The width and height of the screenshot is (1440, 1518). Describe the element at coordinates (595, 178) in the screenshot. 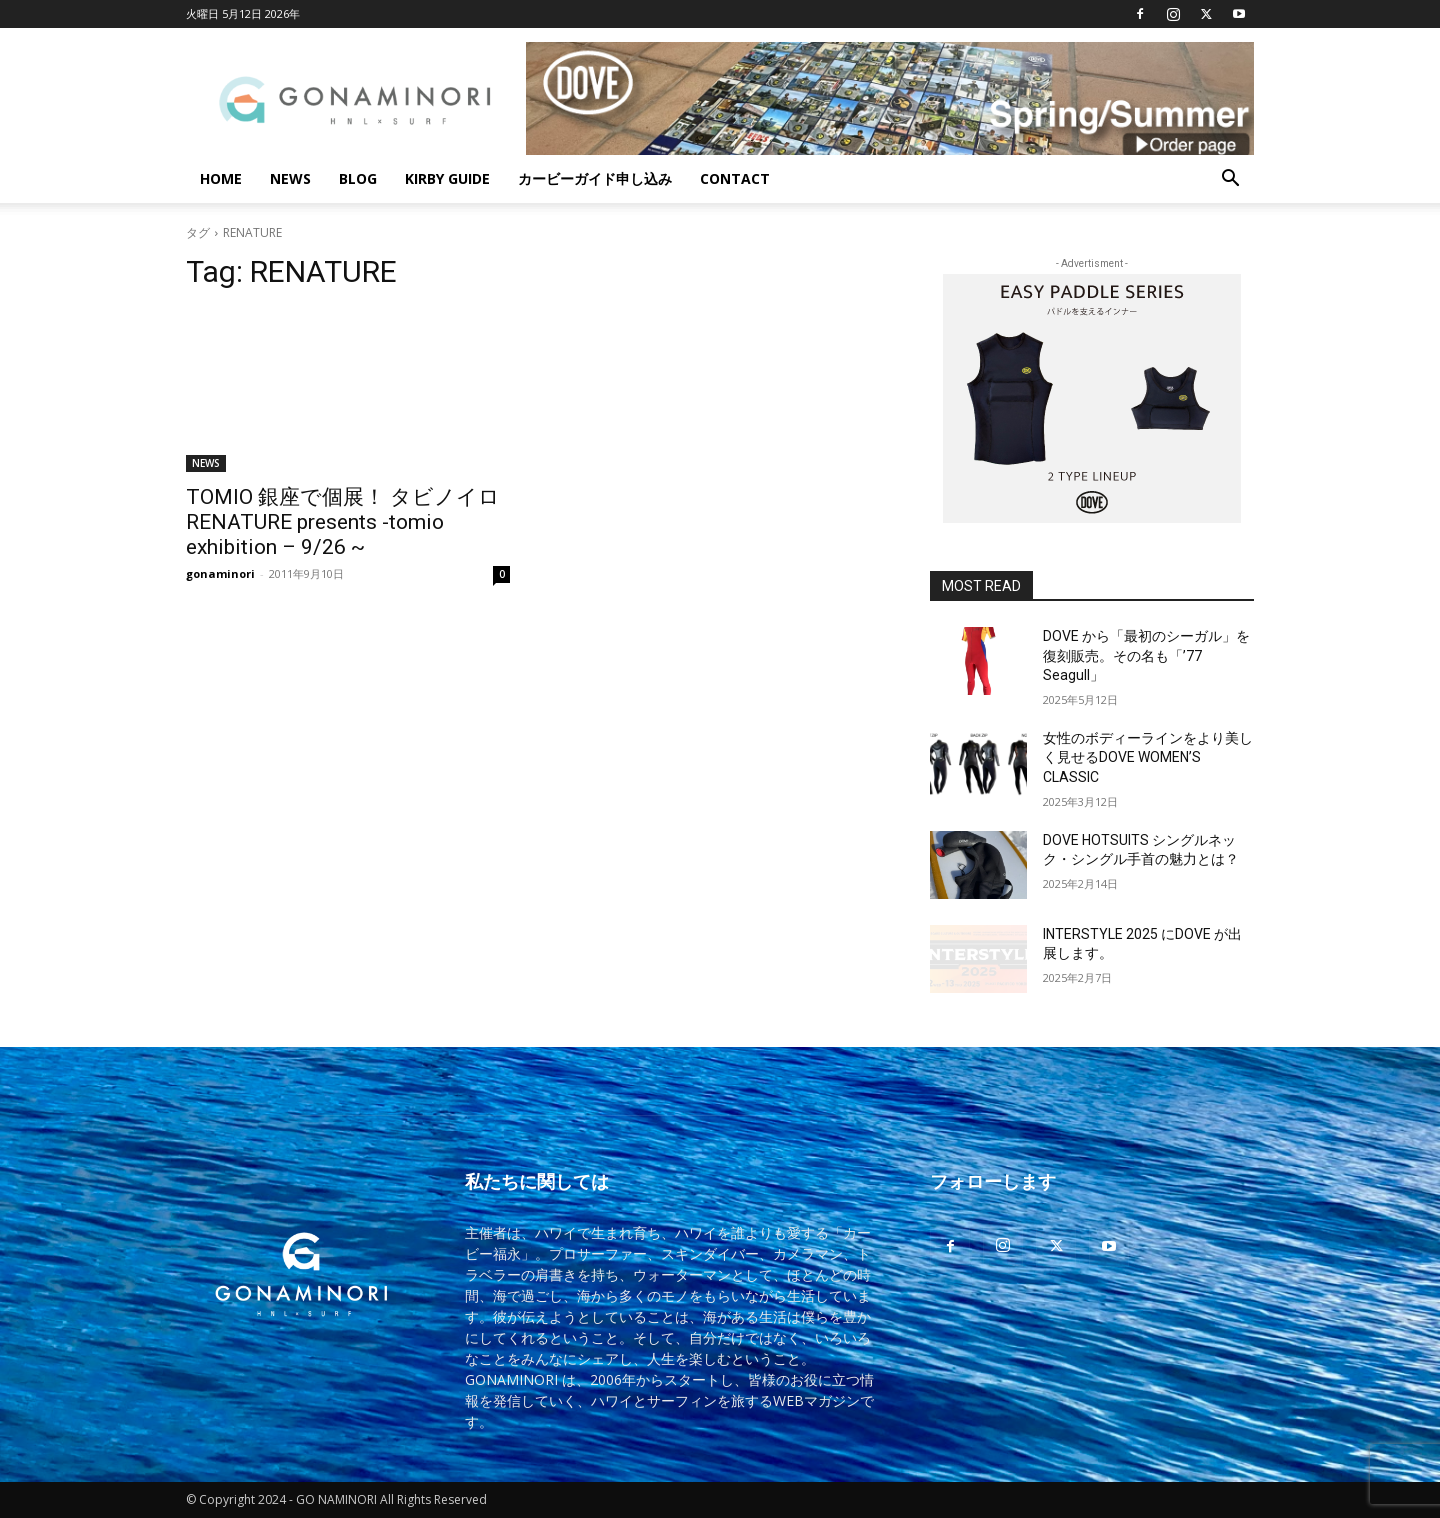

I see `カービーガイド申し込み` at that location.